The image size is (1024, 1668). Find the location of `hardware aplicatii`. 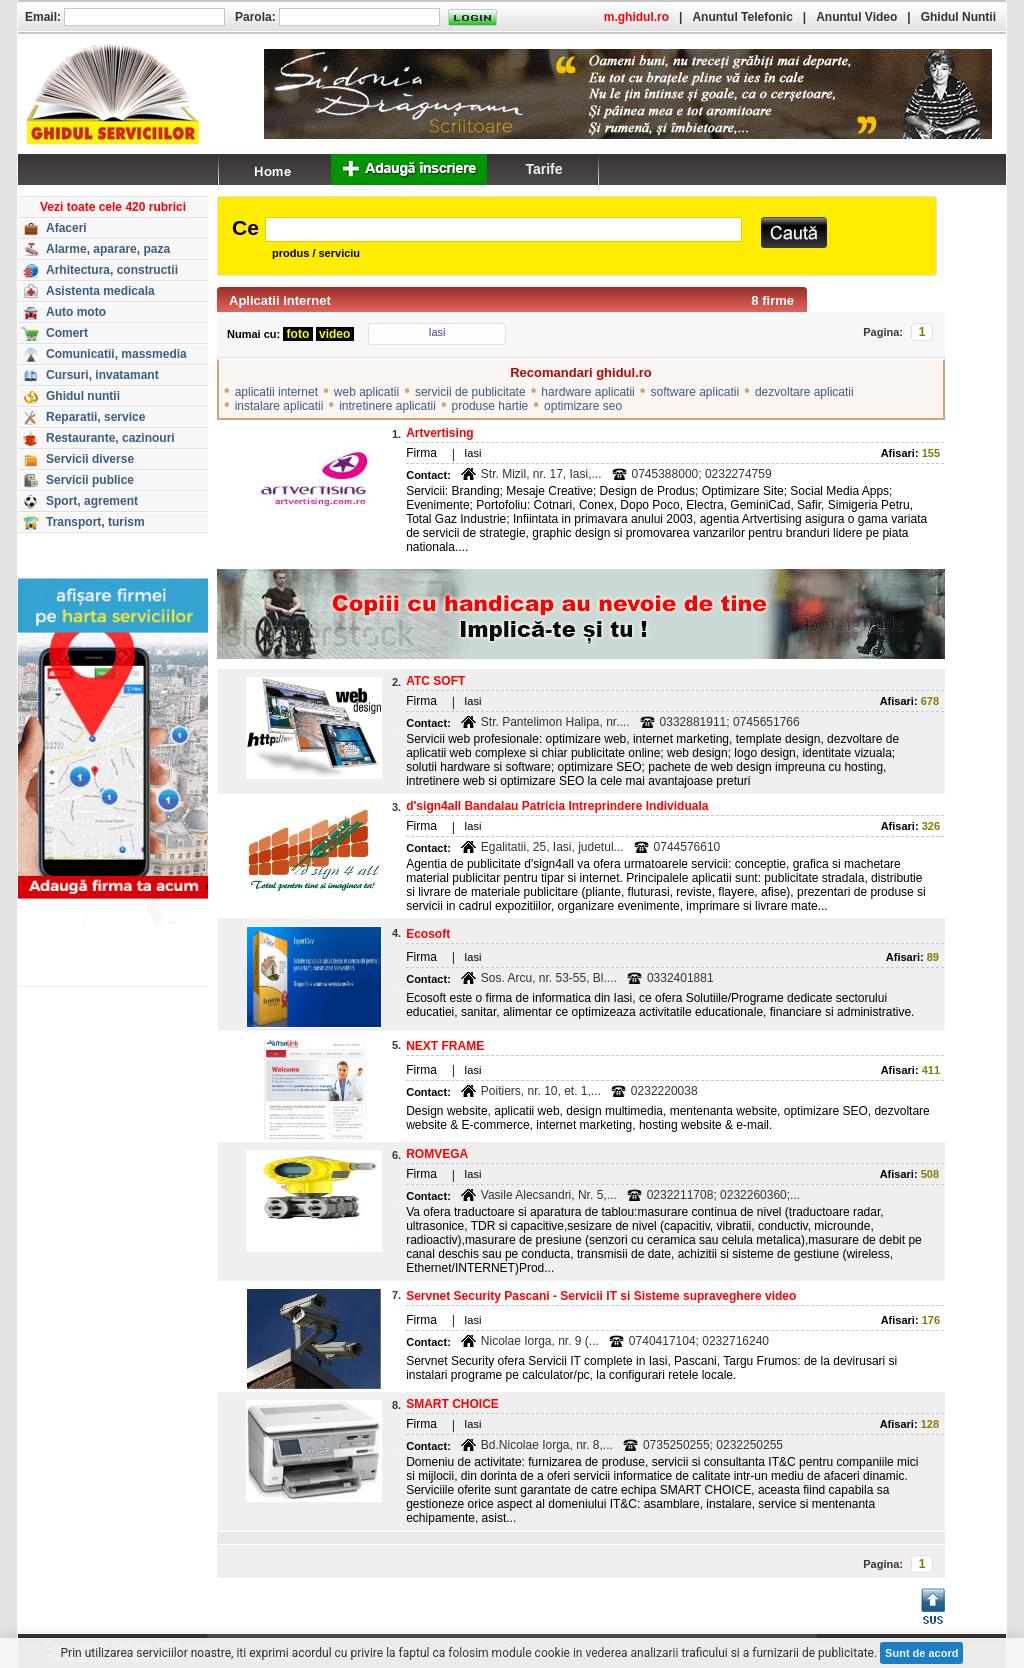

hardware aplicatii is located at coordinates (587, 392).